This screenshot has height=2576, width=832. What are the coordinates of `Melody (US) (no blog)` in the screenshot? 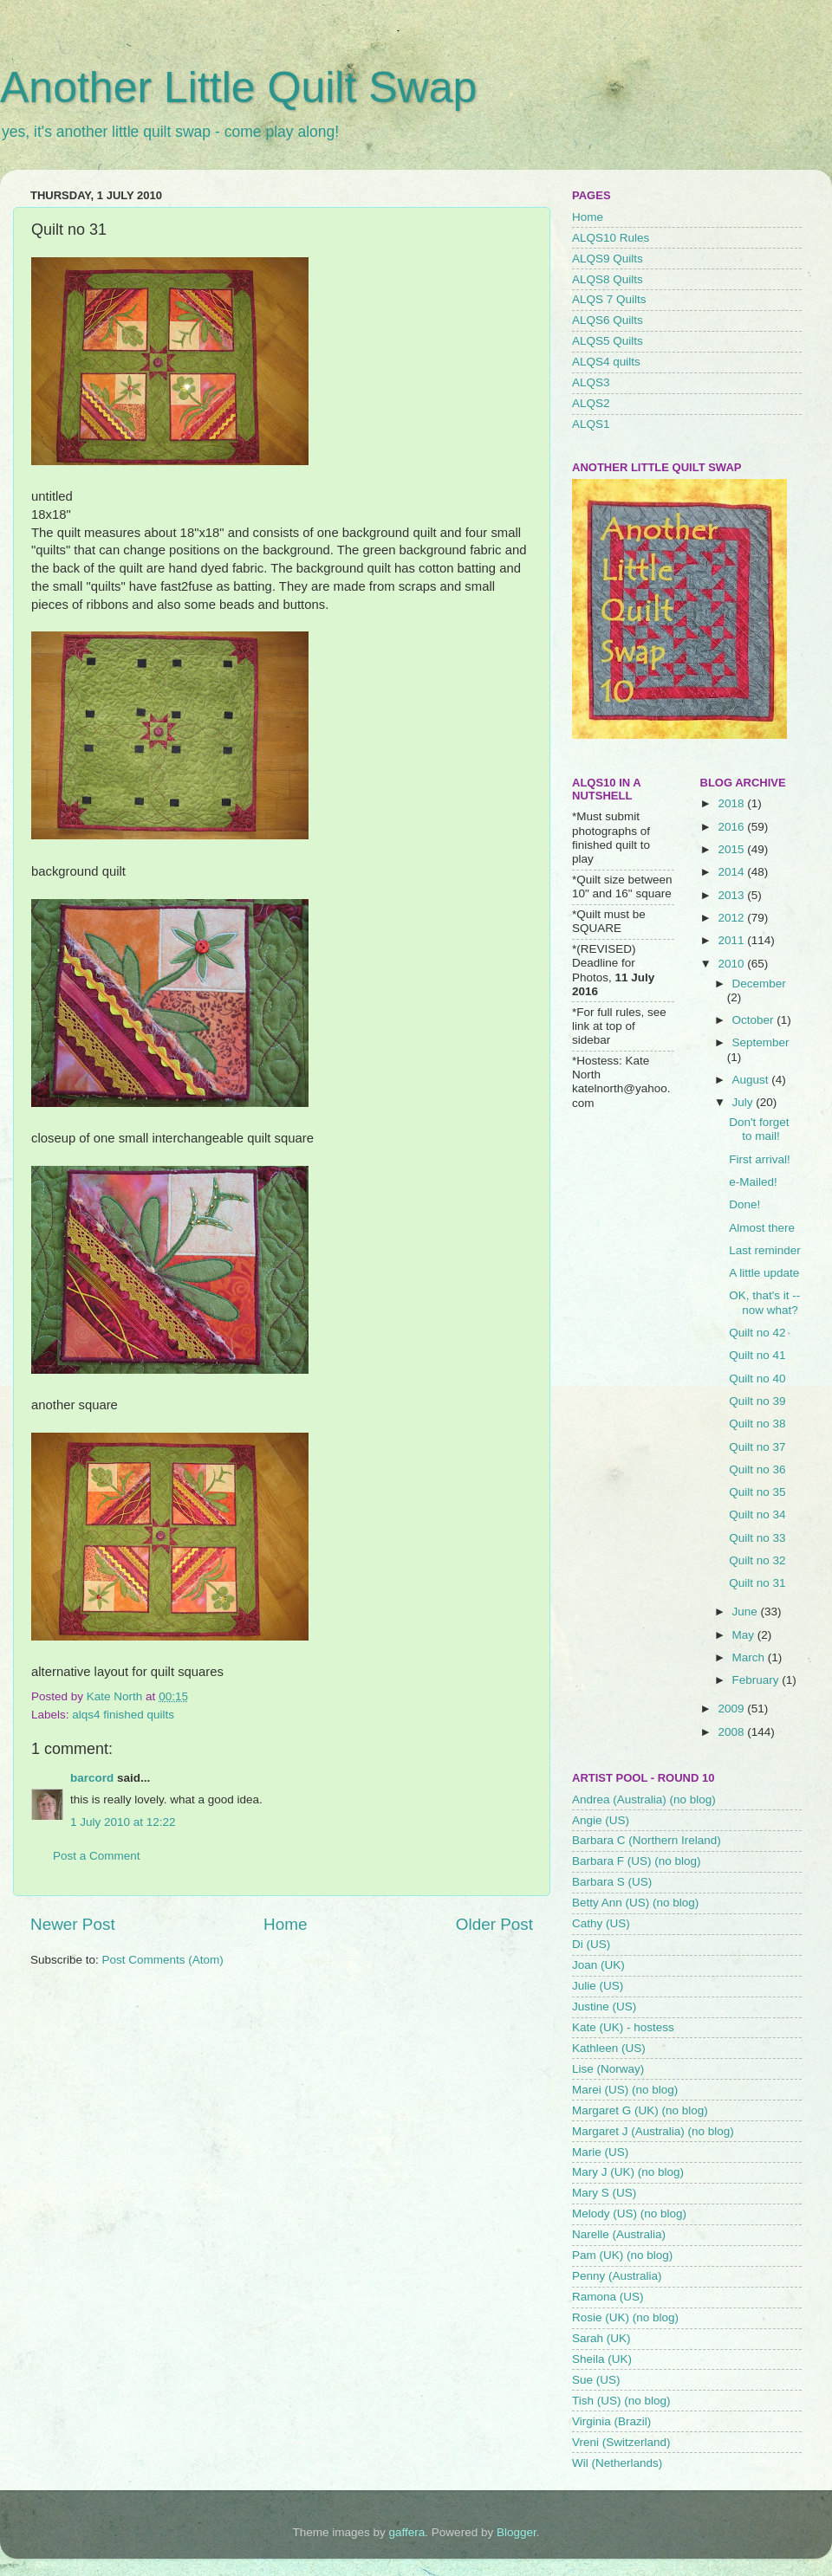 It's located at (629, 2213).